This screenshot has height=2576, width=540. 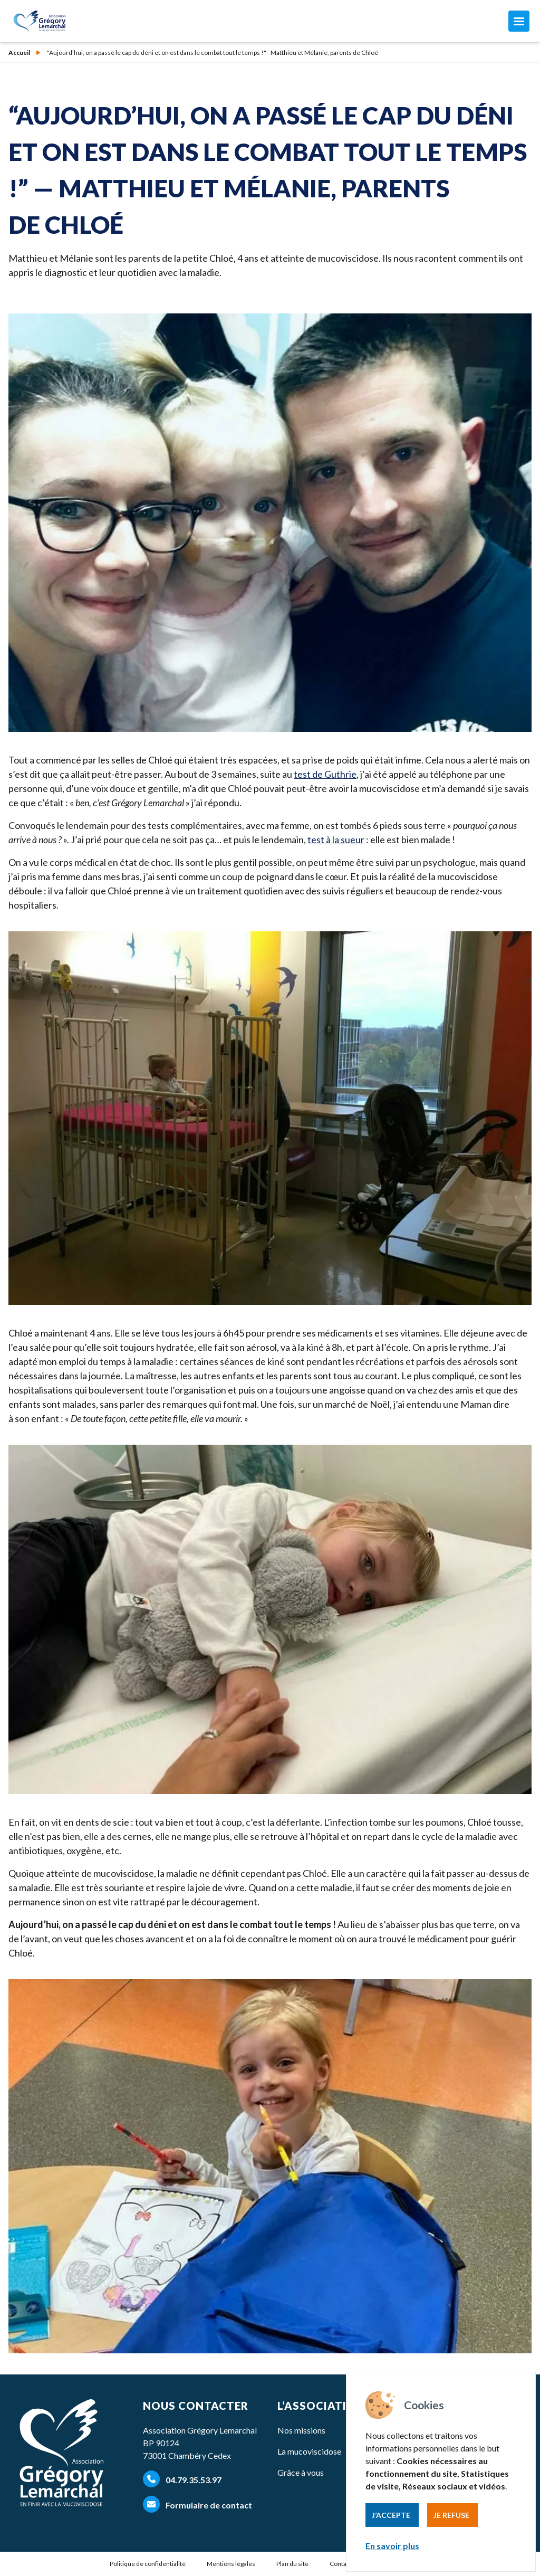 I want to click on La mucoviscidose, so click(x=309, y=2451).